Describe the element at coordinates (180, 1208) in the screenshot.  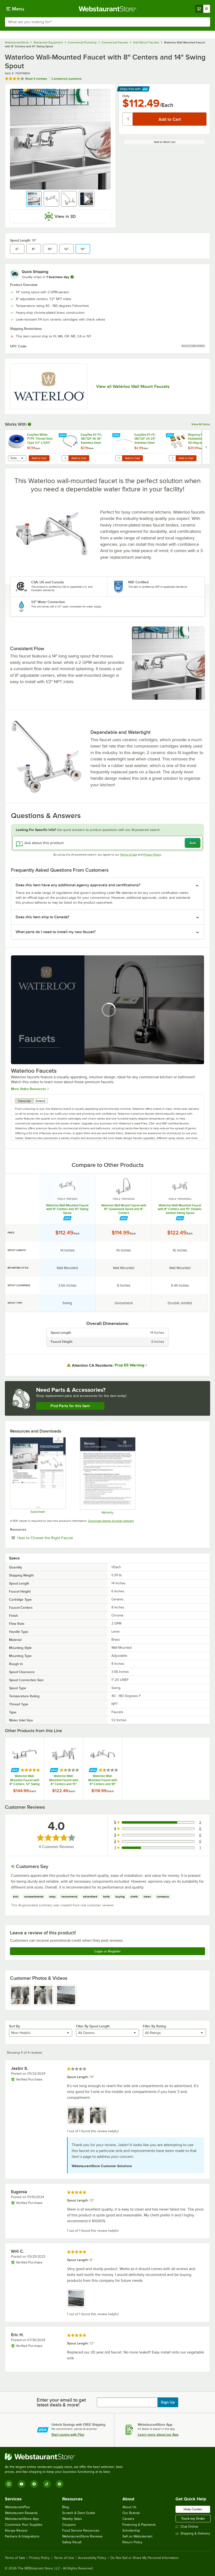
I see `Waterloo Wall-Mounted Faucet with 8" Centers and 15" Double-Jointed Swing Spout` at that location.